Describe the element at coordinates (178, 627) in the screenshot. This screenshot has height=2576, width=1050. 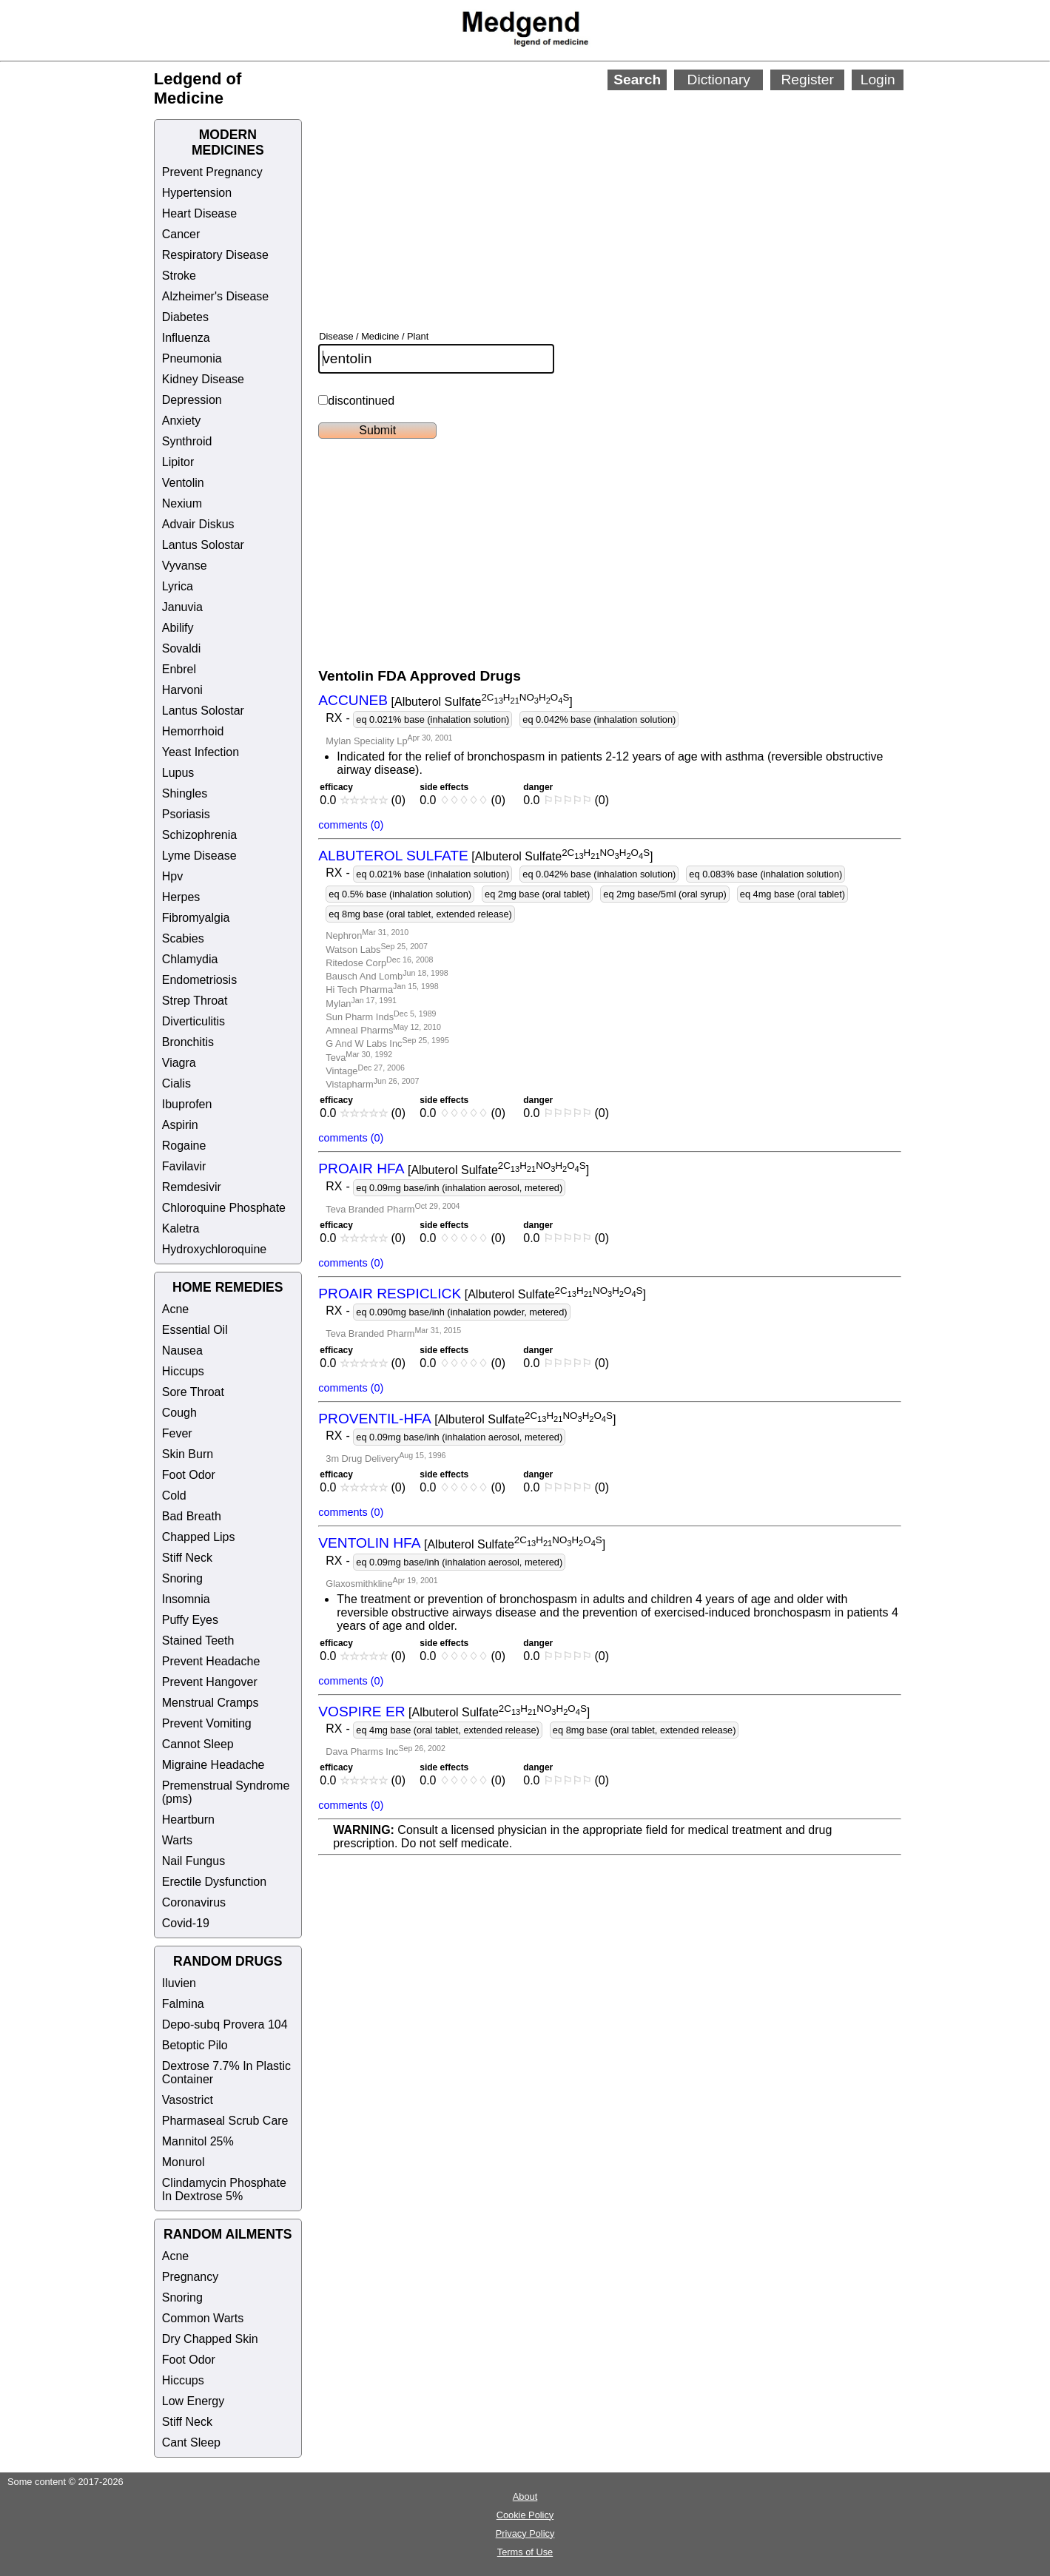
I see `Abilify` at that location.